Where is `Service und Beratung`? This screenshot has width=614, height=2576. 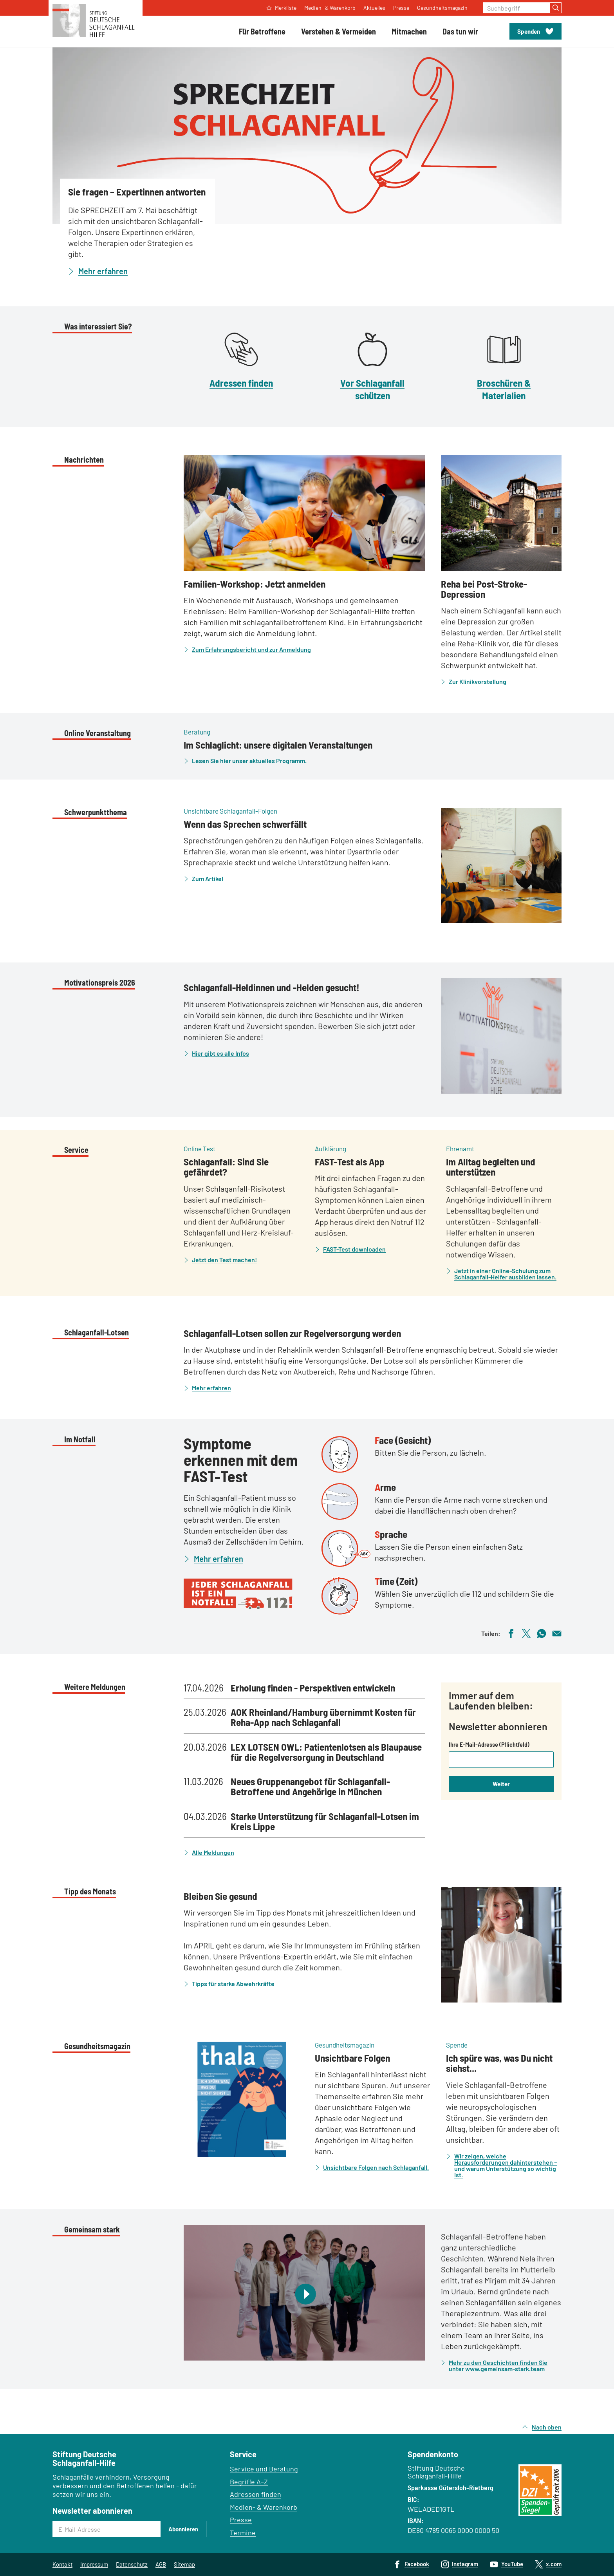
Service und Beratung is located at coordinates (264, 2468).